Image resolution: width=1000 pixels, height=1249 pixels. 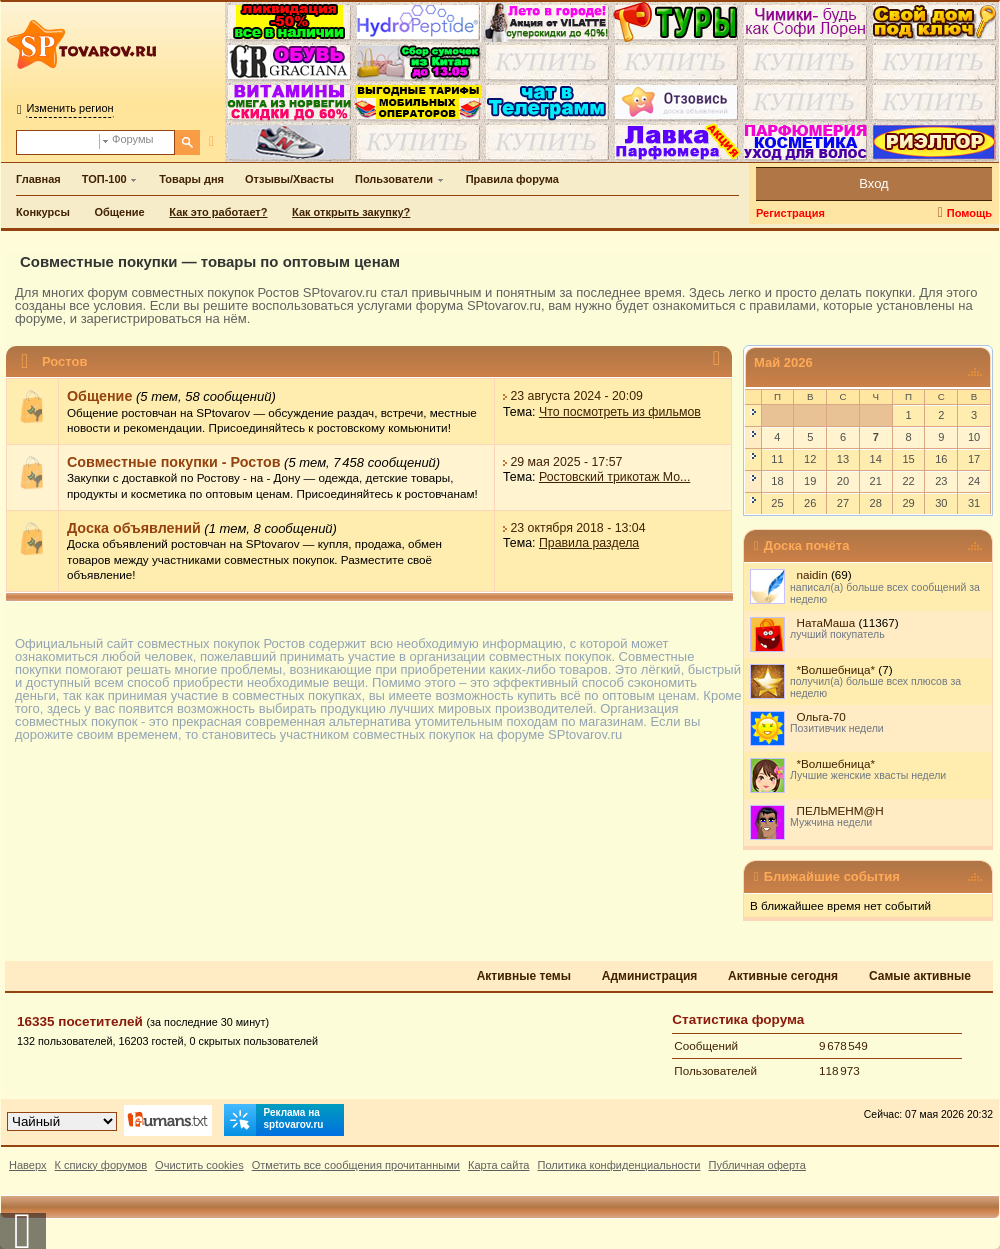 I want to click on Регистрация, so click(x=790, y=213).